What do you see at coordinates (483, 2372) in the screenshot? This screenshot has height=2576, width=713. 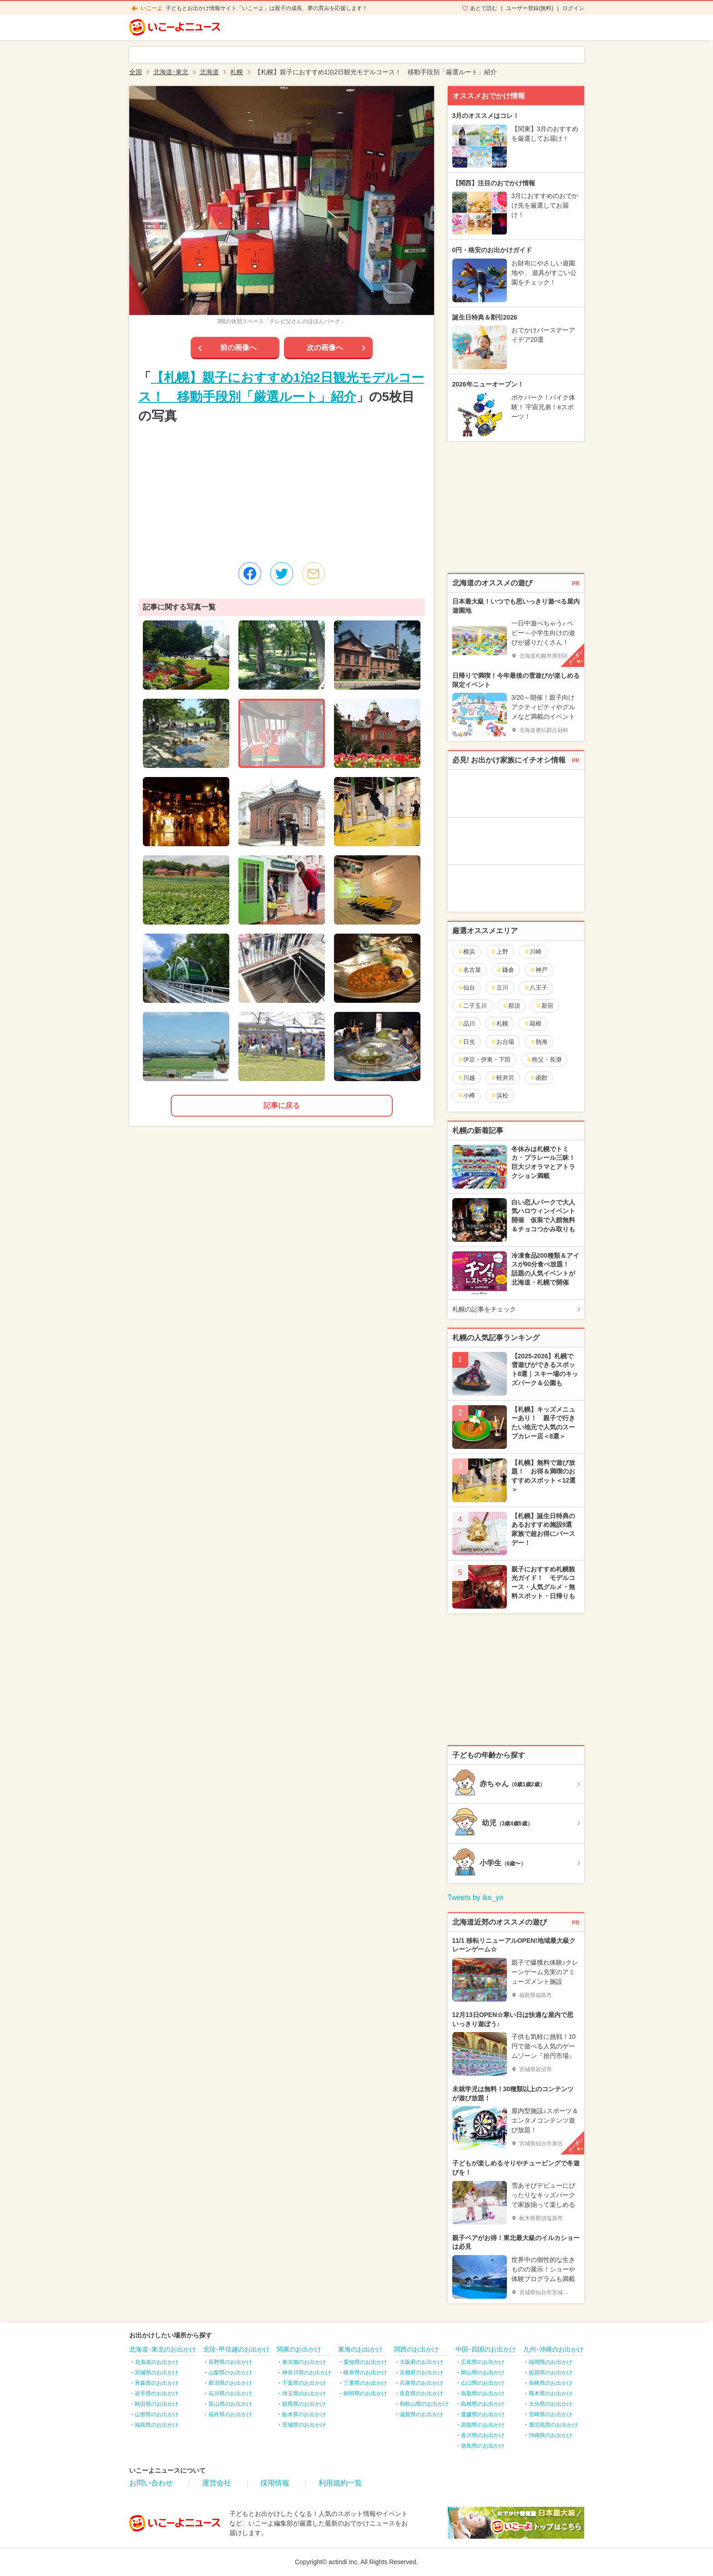 I see `岡山県のお出かけ` at bounding box center [483, 2372].